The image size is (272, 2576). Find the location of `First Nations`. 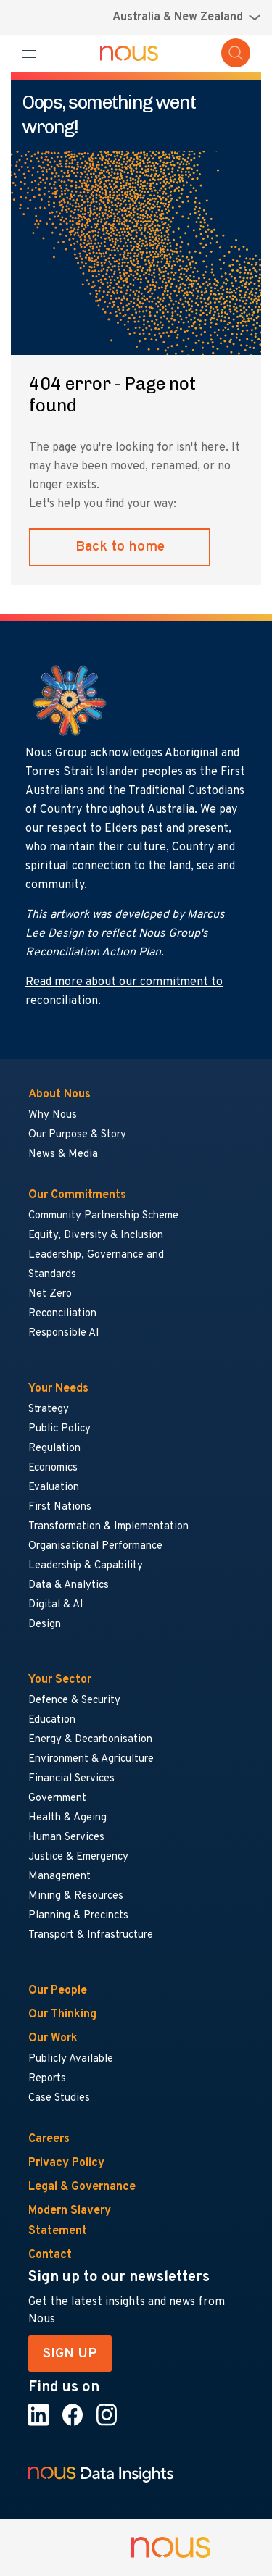

First Nations is located at coordinates (59, 1507).